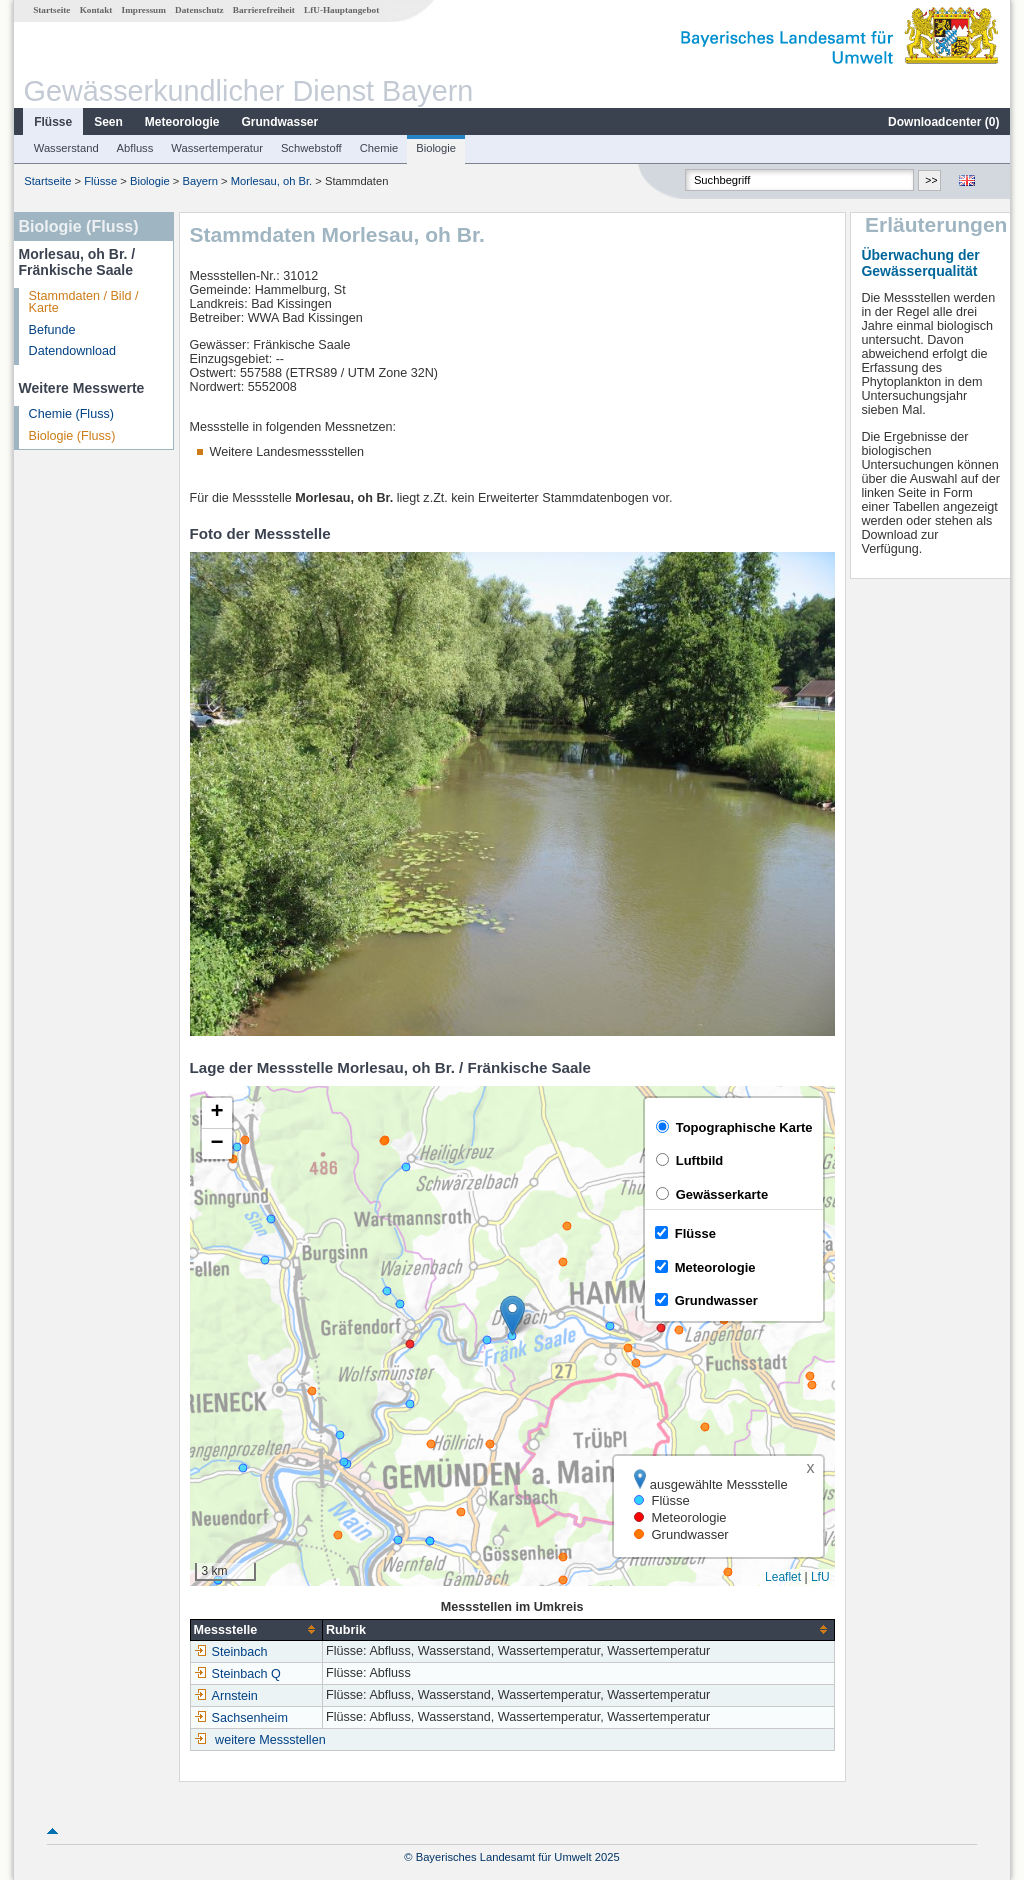 The width and height of the screenshot is (1024, 1880). What do you see at coordinates (217, 148) in the screenshot?
I see `Wassertemperatur` at bounding box center [217, 148].